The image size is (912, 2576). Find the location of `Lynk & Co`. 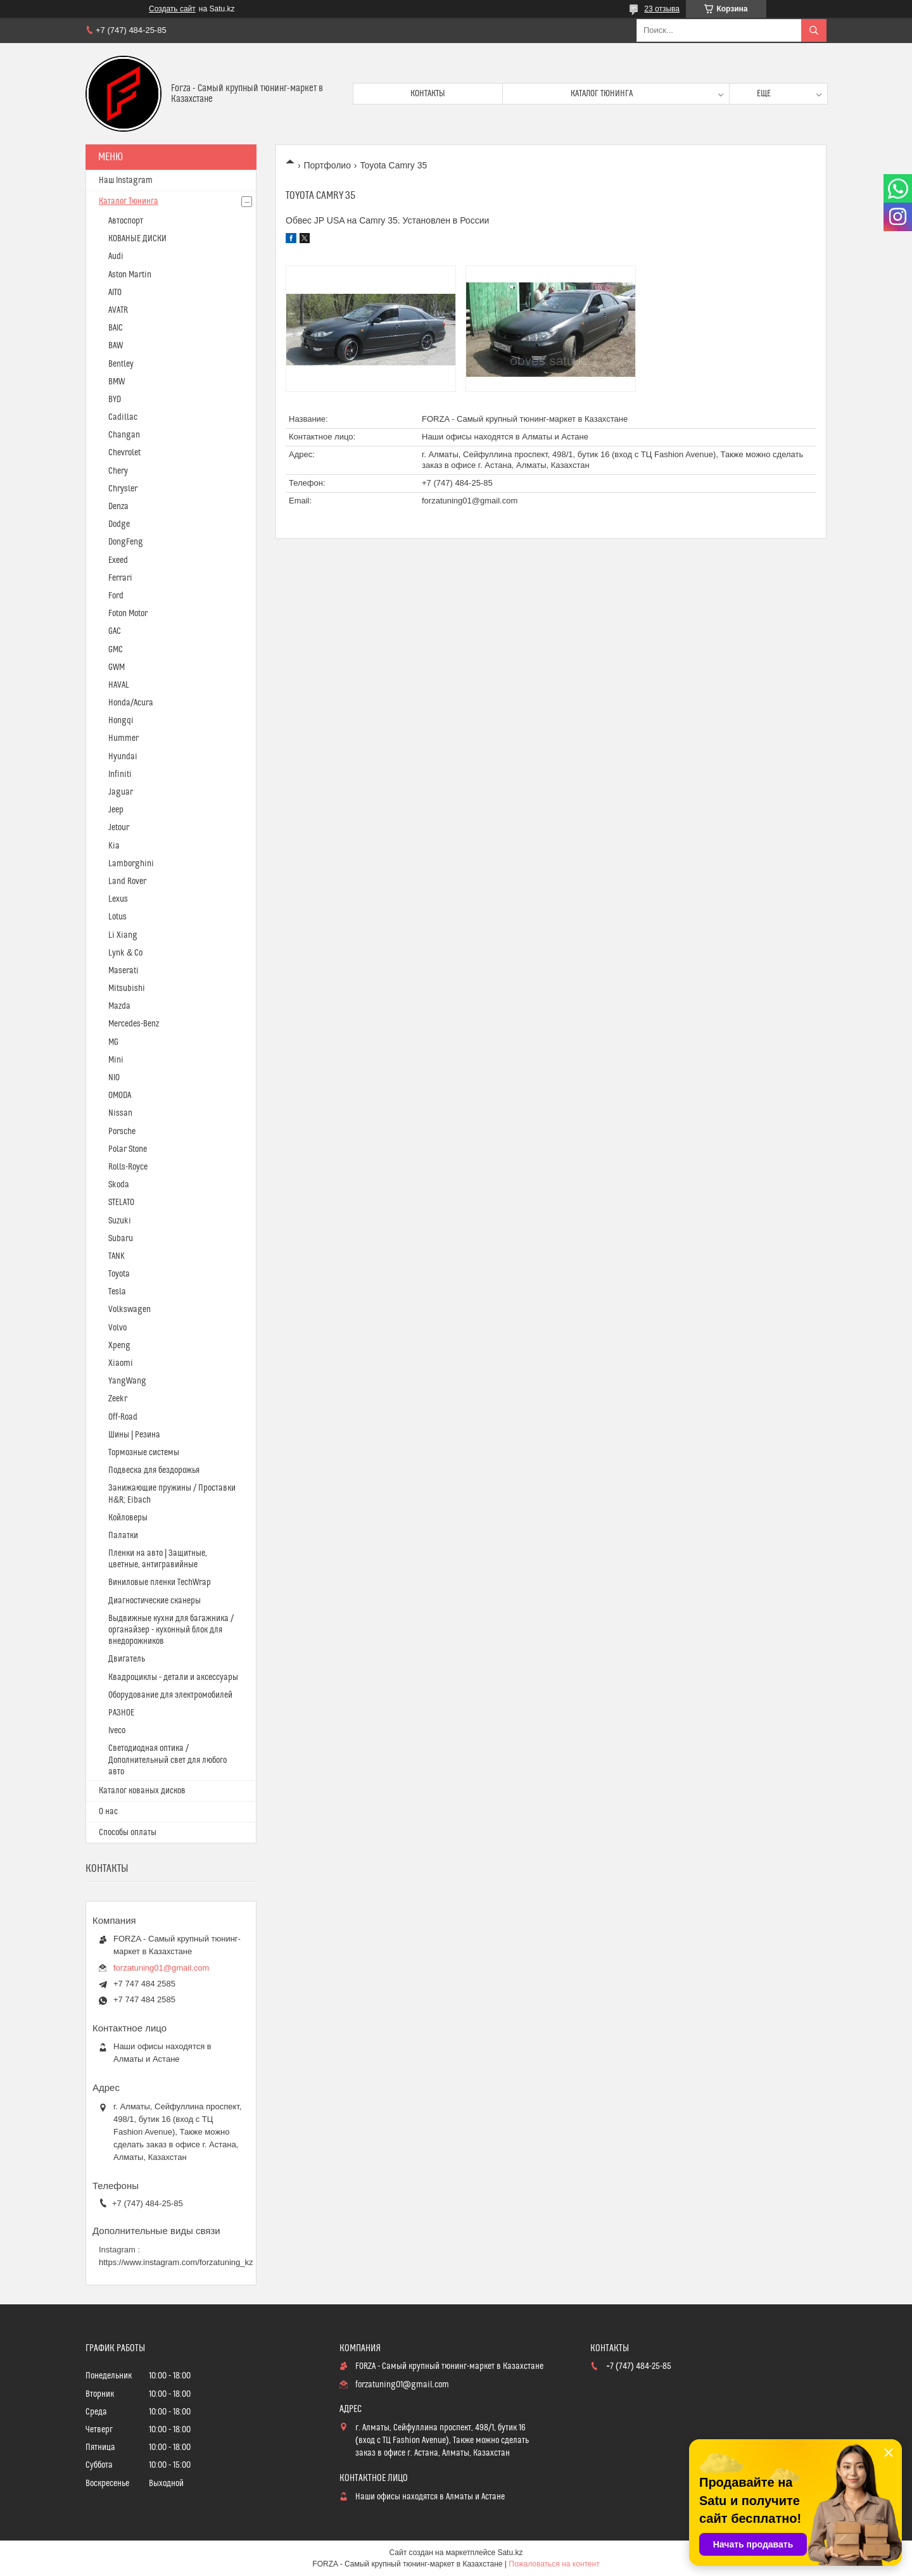

Lynk & Co is located at coordinates (125, 953).